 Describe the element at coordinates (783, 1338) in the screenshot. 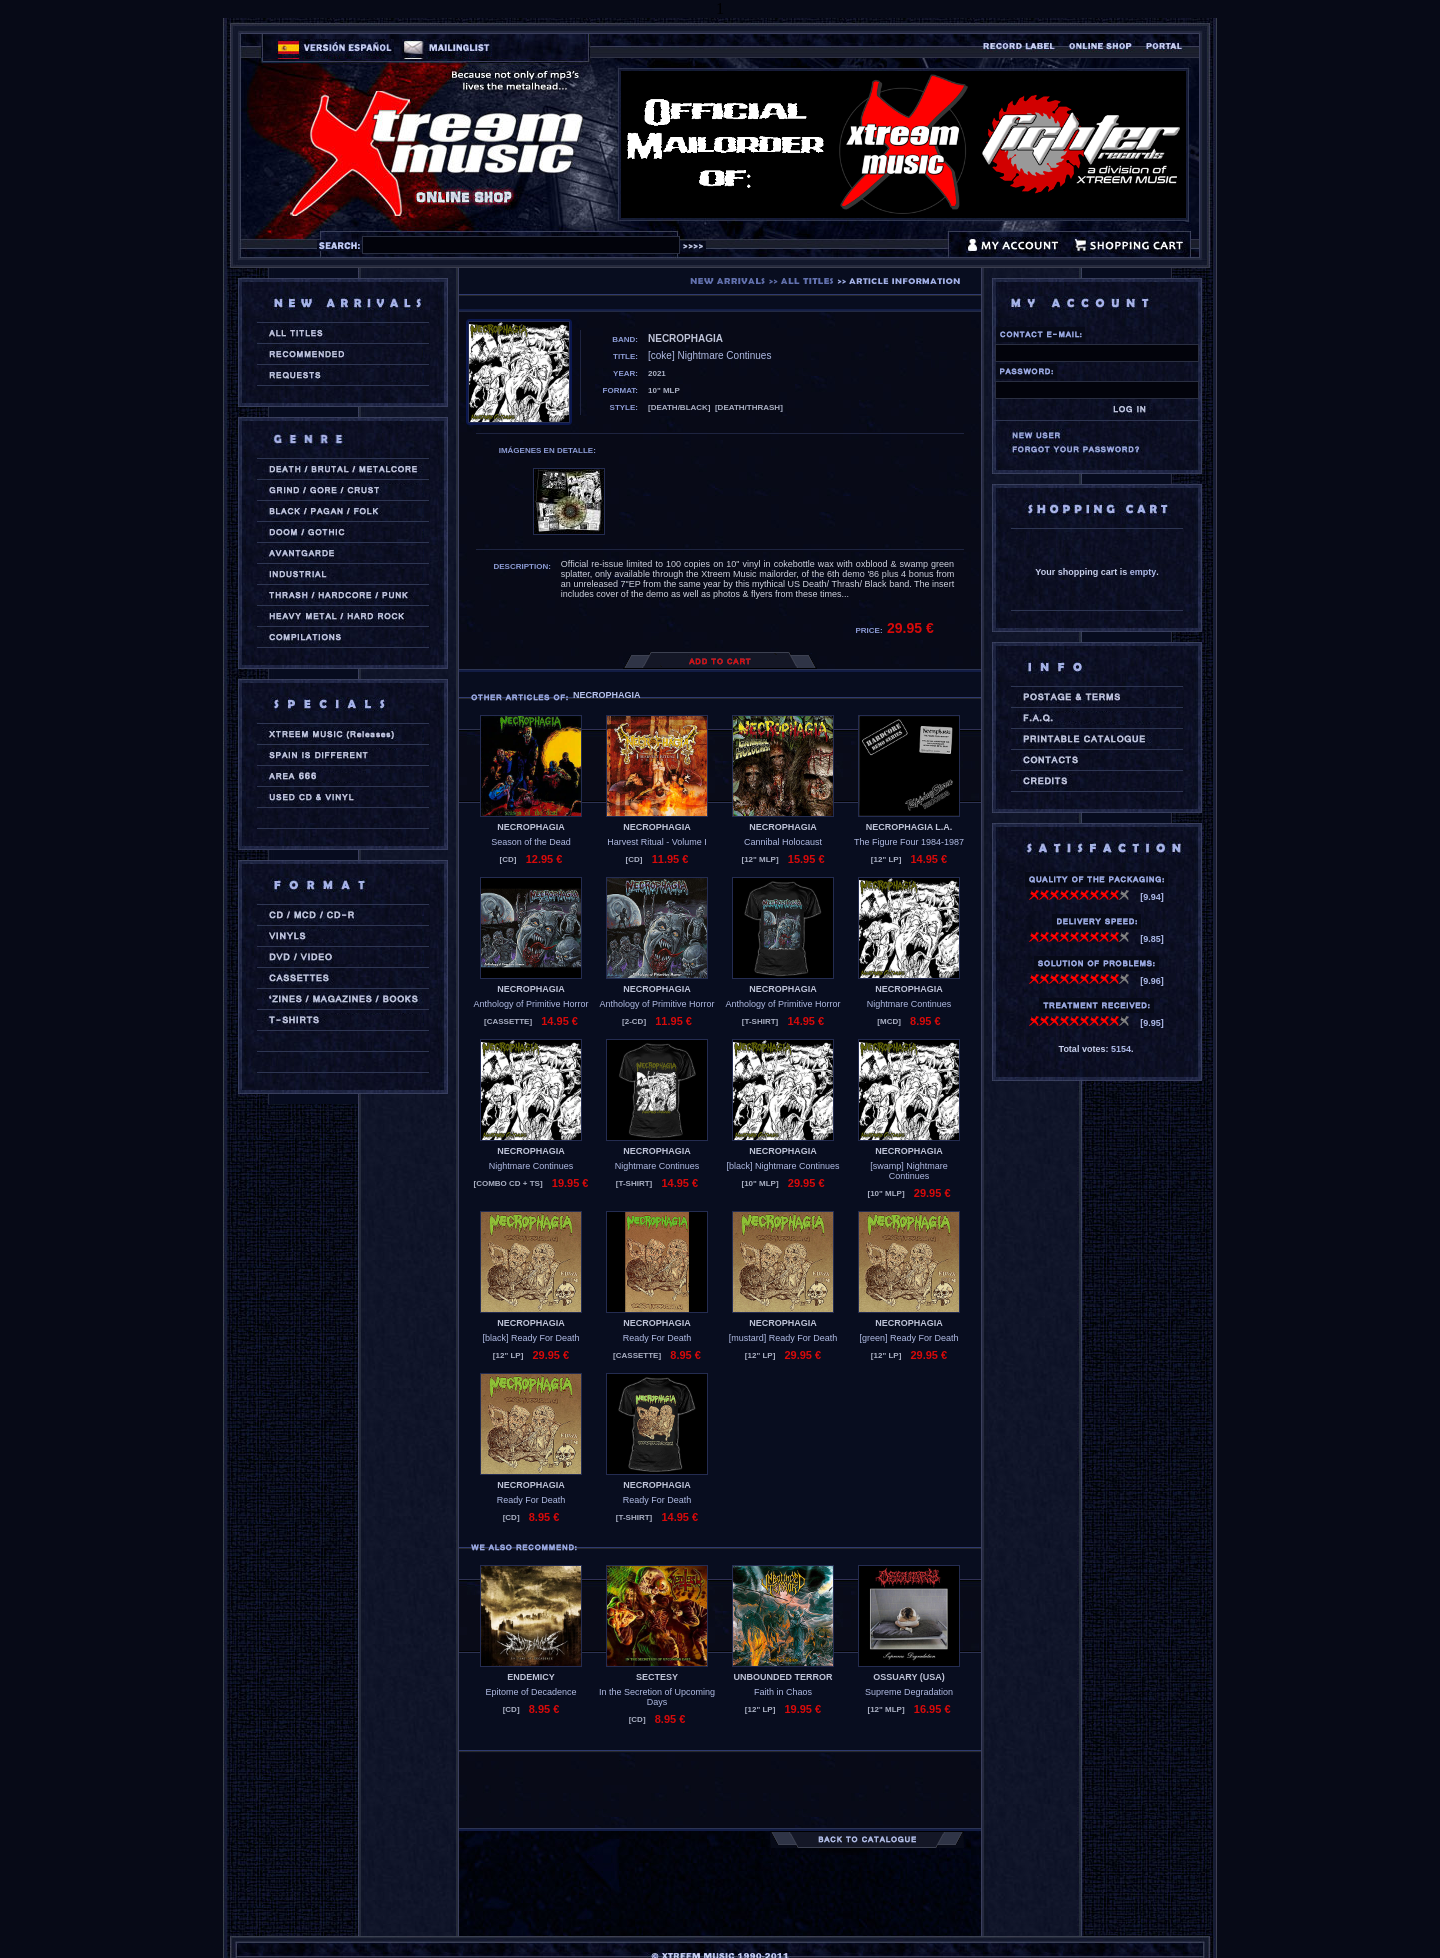

I see `[mustard] Ready For Death` at that location.